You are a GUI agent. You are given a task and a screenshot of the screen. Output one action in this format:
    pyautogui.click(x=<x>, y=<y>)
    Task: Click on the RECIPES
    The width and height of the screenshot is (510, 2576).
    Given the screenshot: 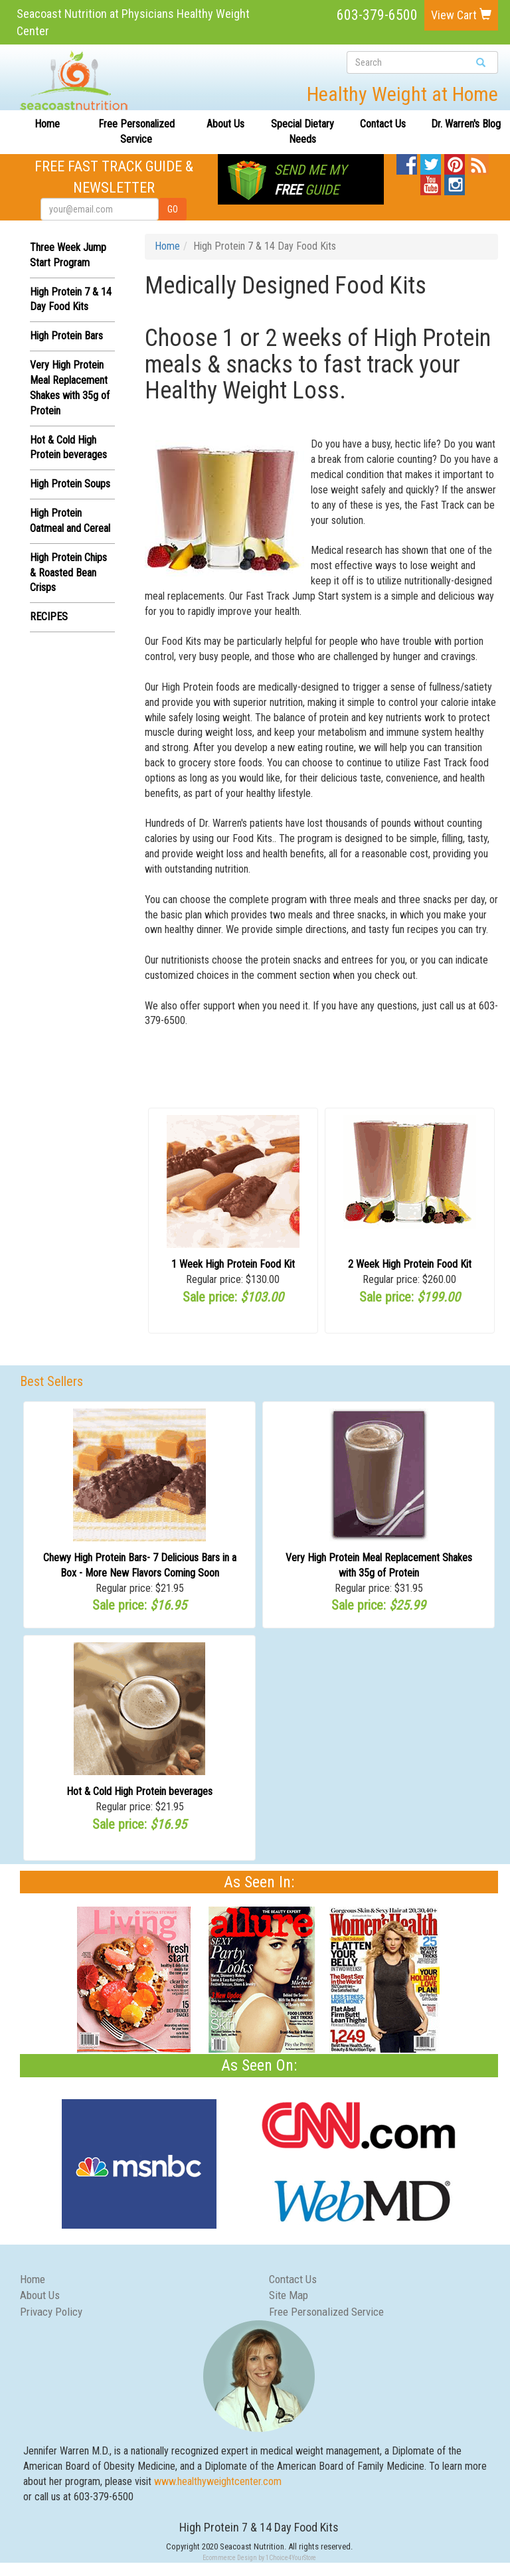 What is the action you would take?
    pyautogui.click(x=49, y=616)
    